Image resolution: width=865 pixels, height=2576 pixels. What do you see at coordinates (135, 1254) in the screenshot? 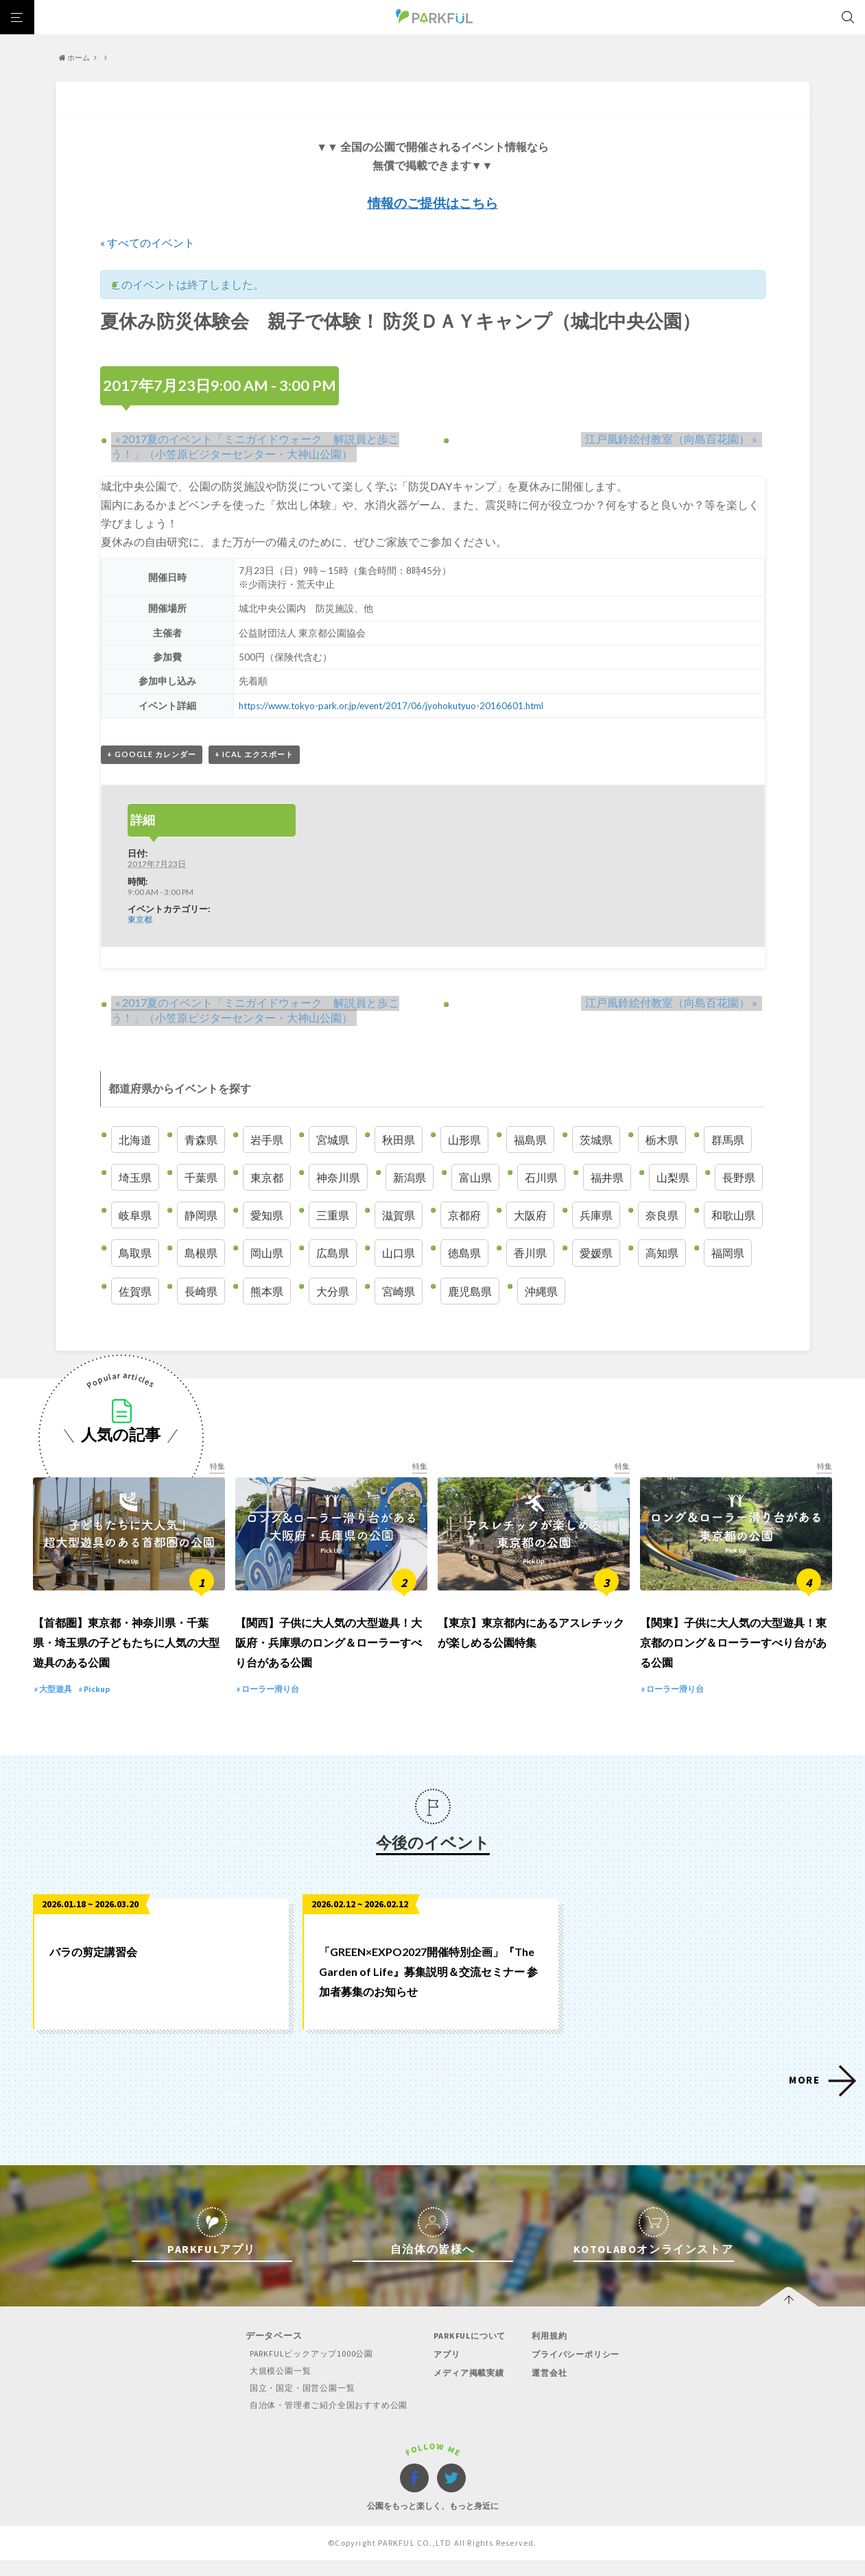
I see `鳥取県` at bounding box center [135, 1254].